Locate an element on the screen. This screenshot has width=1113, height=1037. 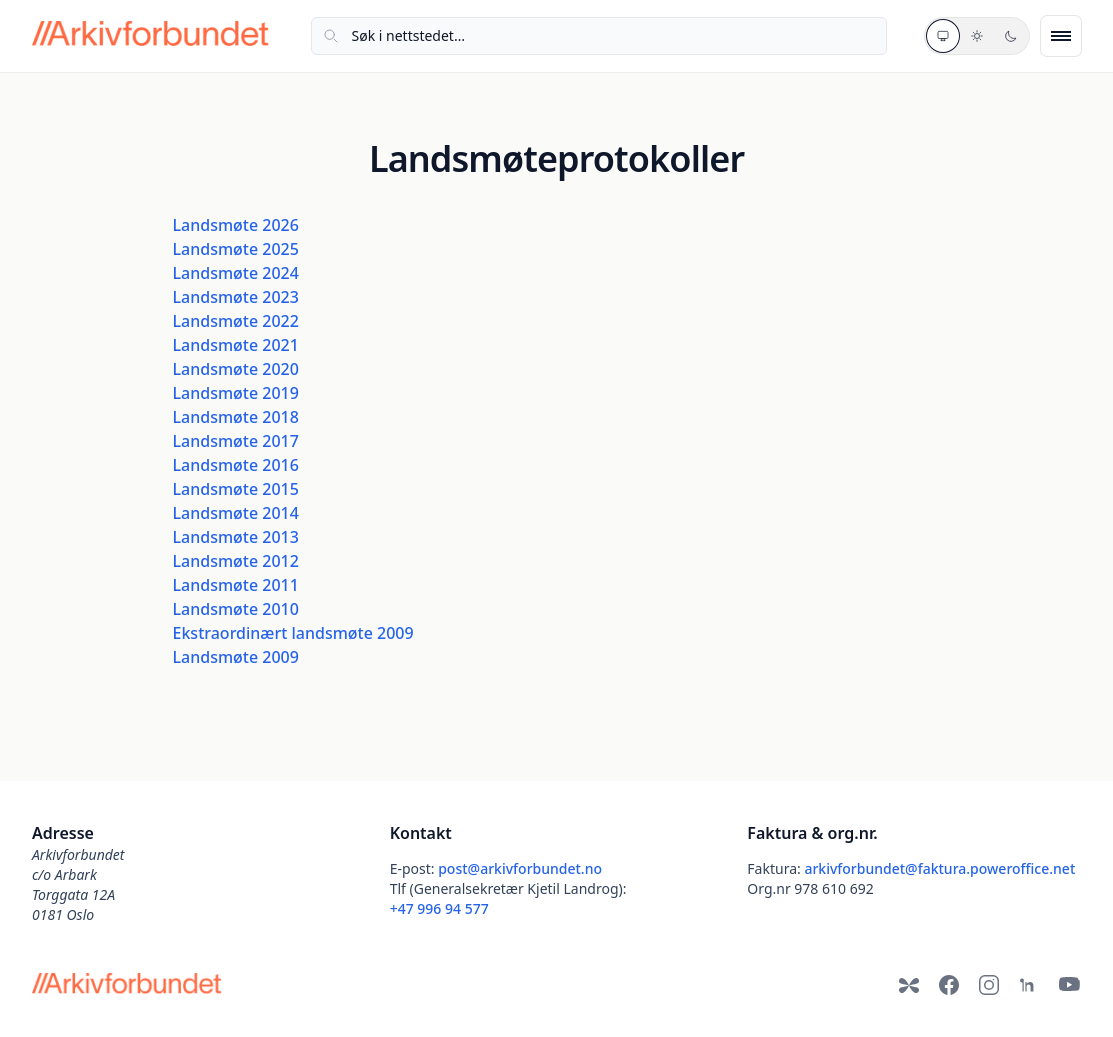
Landsmøte 2012 is located at coordinates (236, 561).